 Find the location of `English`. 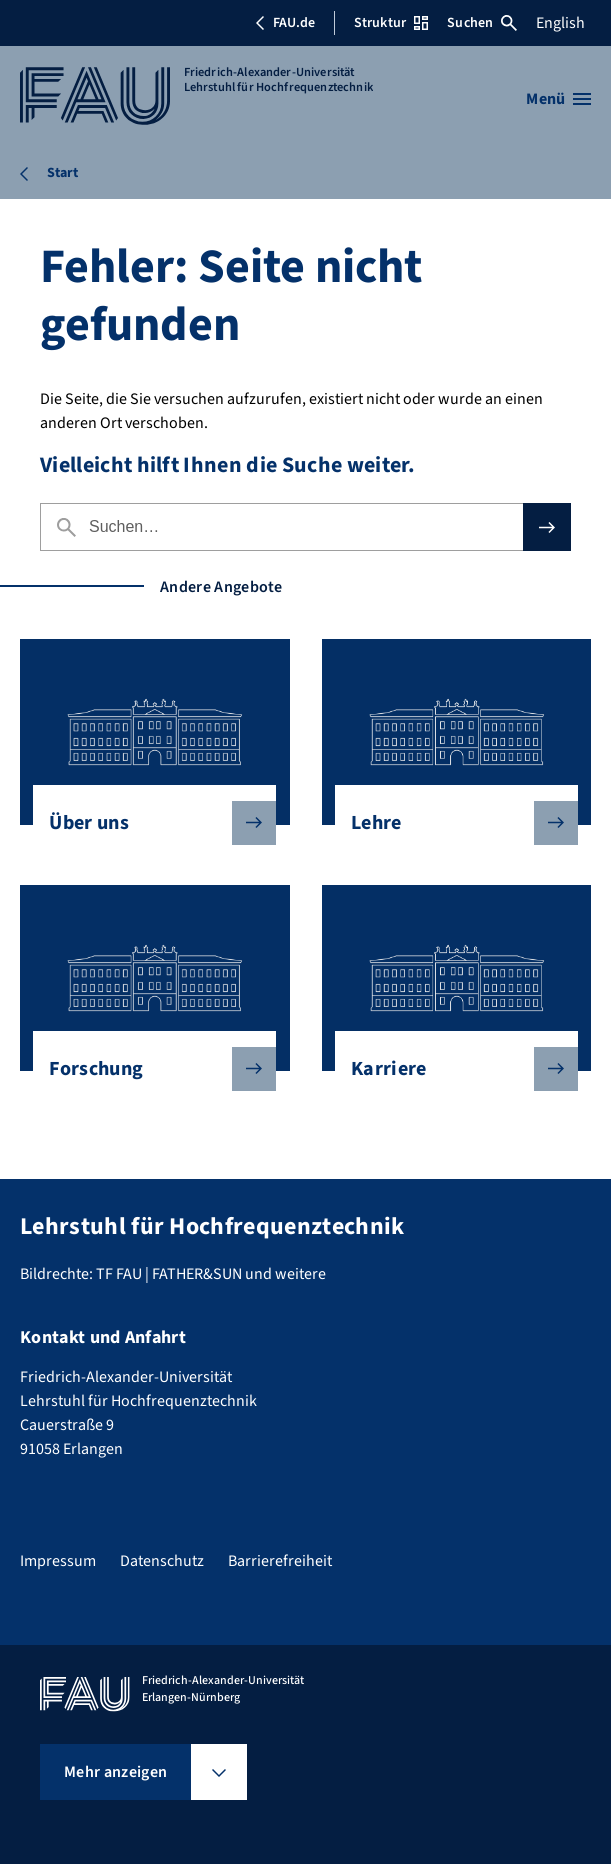

English is located at coordinates (560, 23).